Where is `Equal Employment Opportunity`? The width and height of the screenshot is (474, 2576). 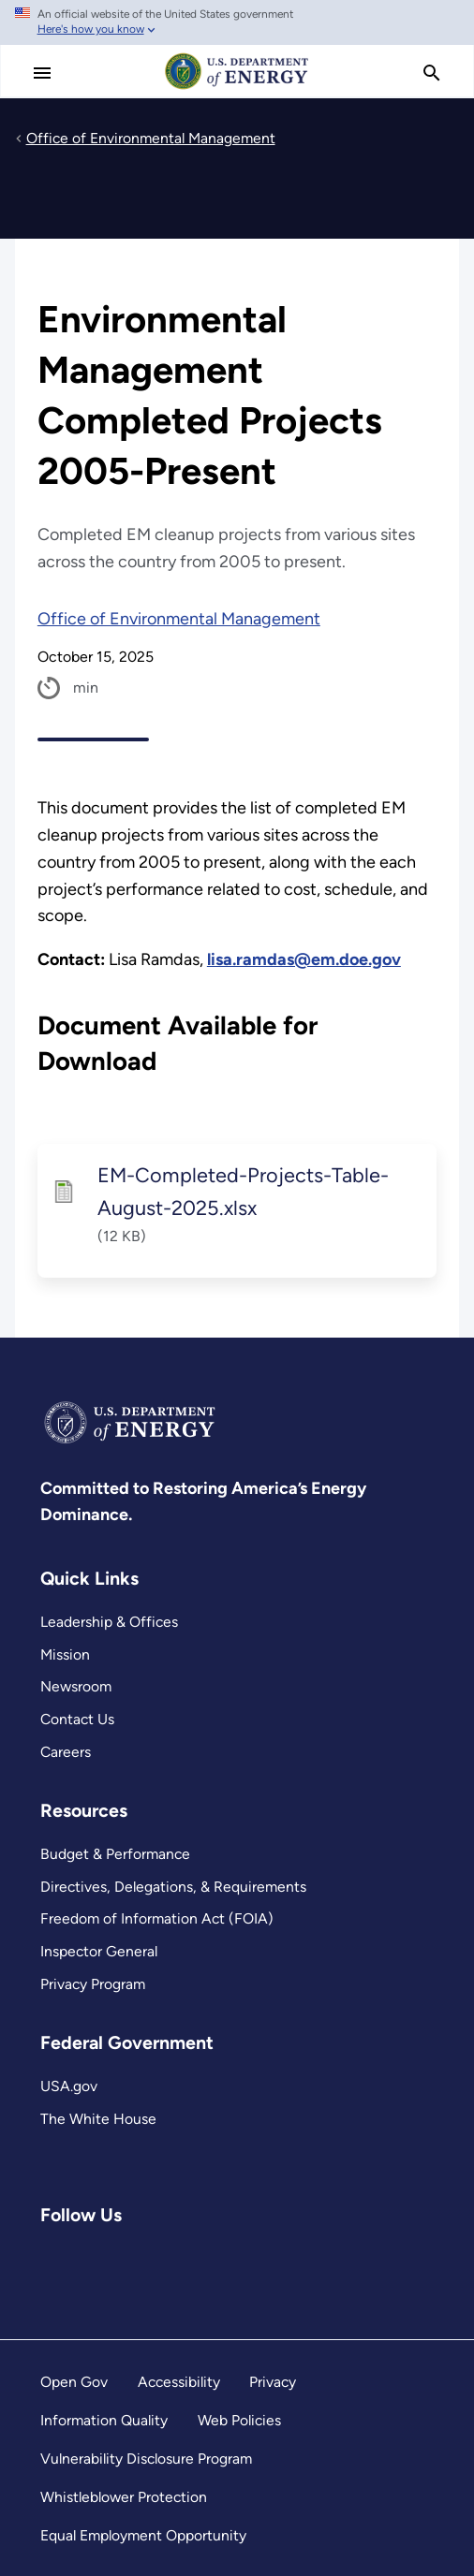 Equal Employment Opportunity is located at coordinates (143, 2535).